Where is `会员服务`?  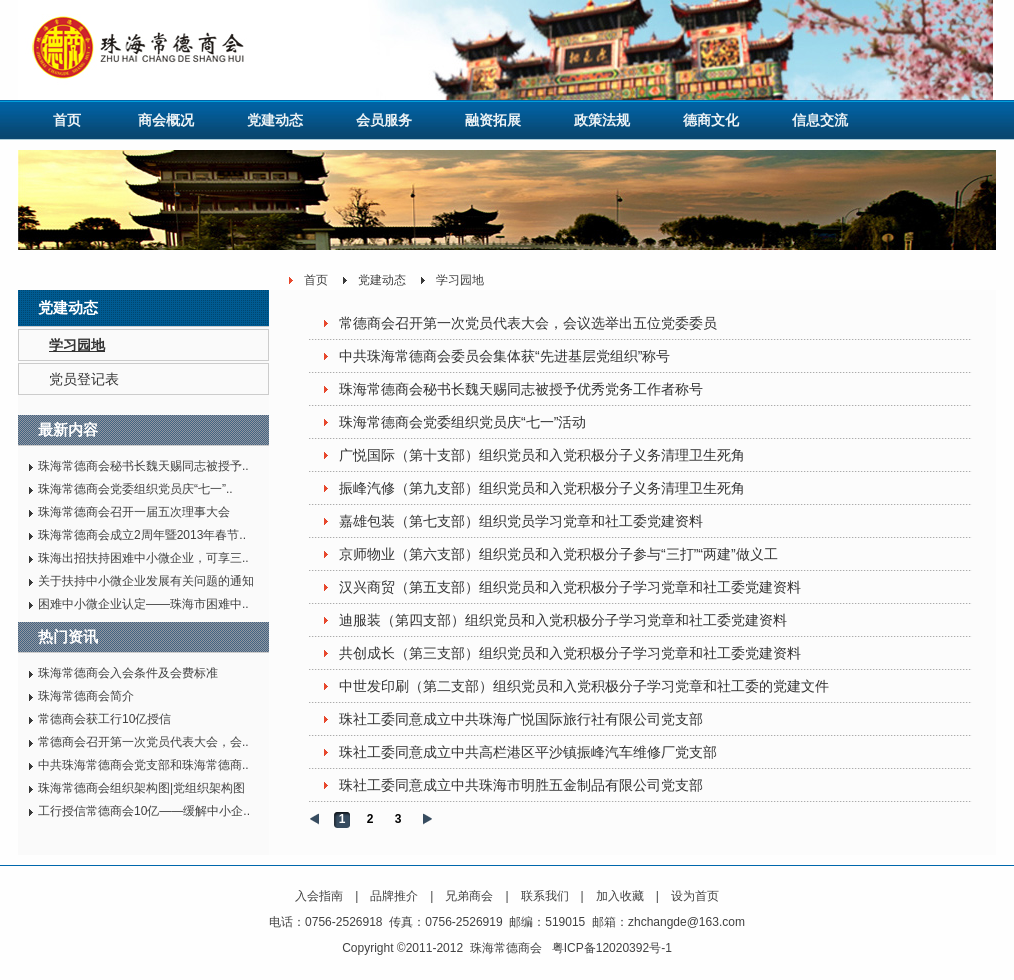
会员服务 is located at coordinates (384, 120).